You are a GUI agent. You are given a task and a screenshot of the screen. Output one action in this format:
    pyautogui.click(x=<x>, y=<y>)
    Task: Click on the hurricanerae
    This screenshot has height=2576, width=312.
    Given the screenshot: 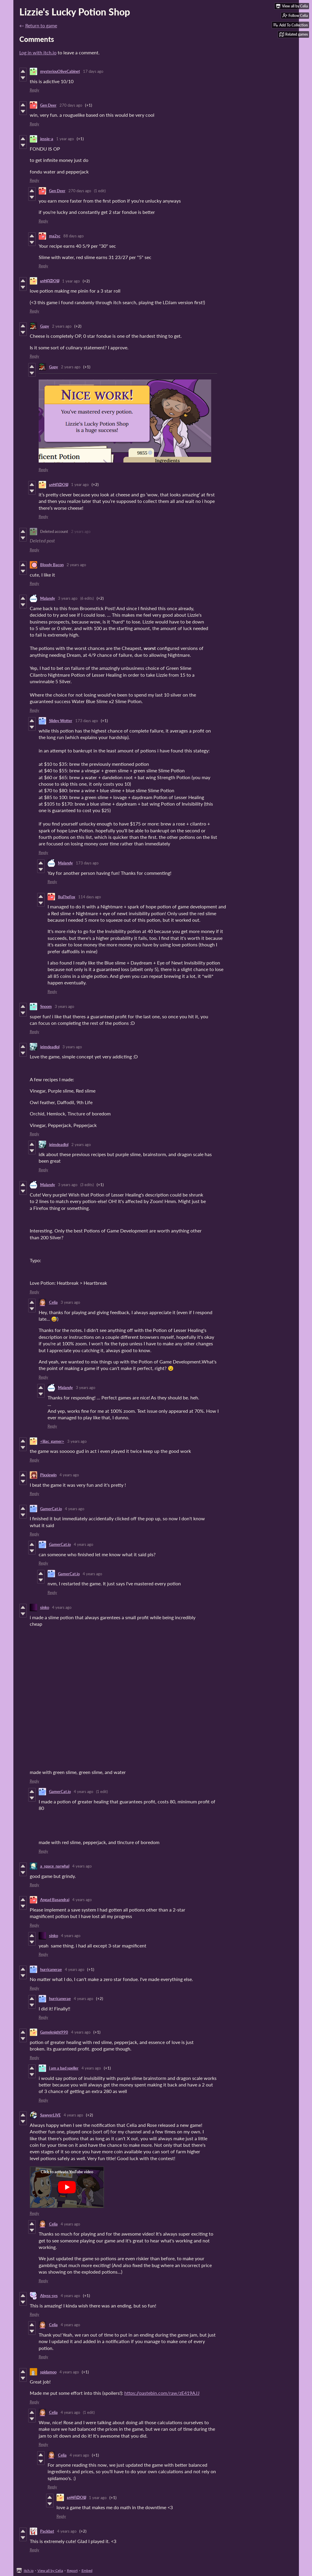 What is the action you would take?
    pyautogui.click(x=51, y=1969)
    